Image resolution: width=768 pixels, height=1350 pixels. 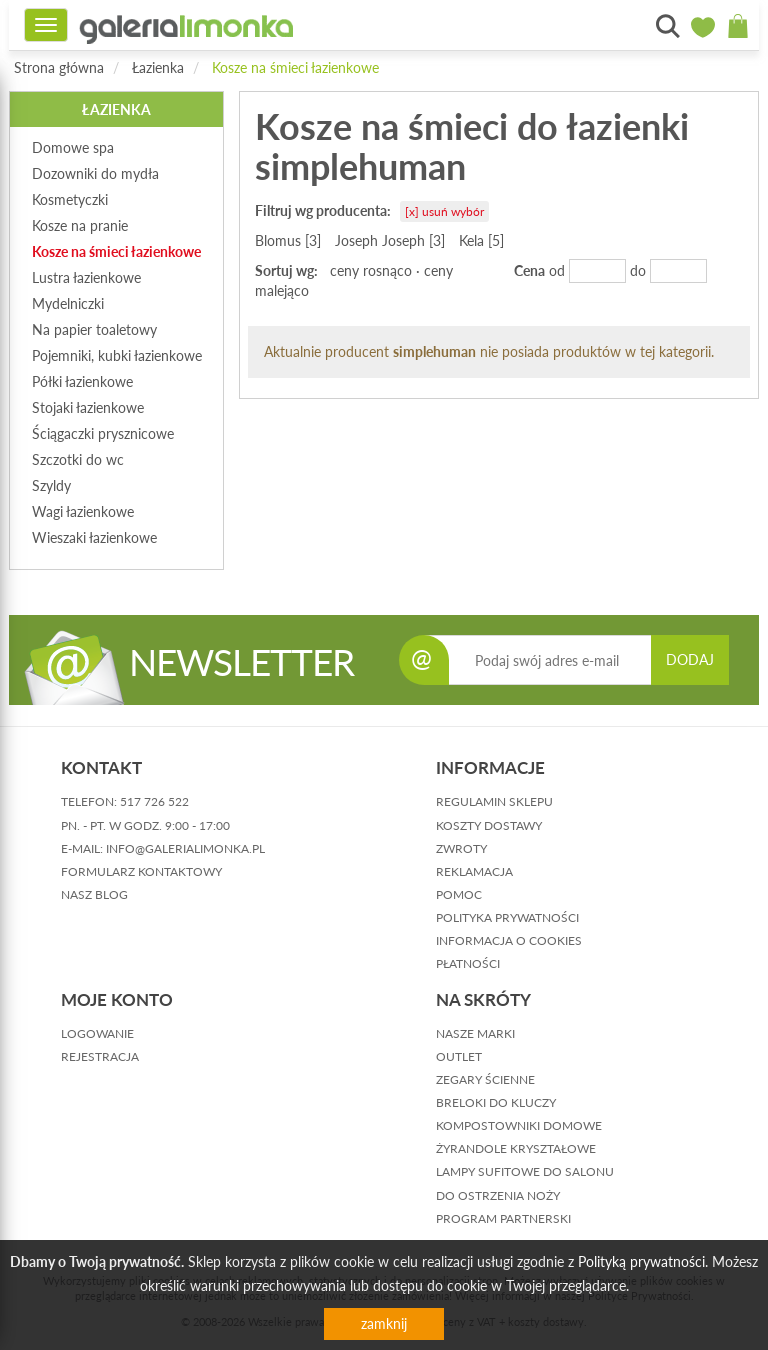 I want to click on Żyrandole kryształowe, so click(x=516, y=1148).